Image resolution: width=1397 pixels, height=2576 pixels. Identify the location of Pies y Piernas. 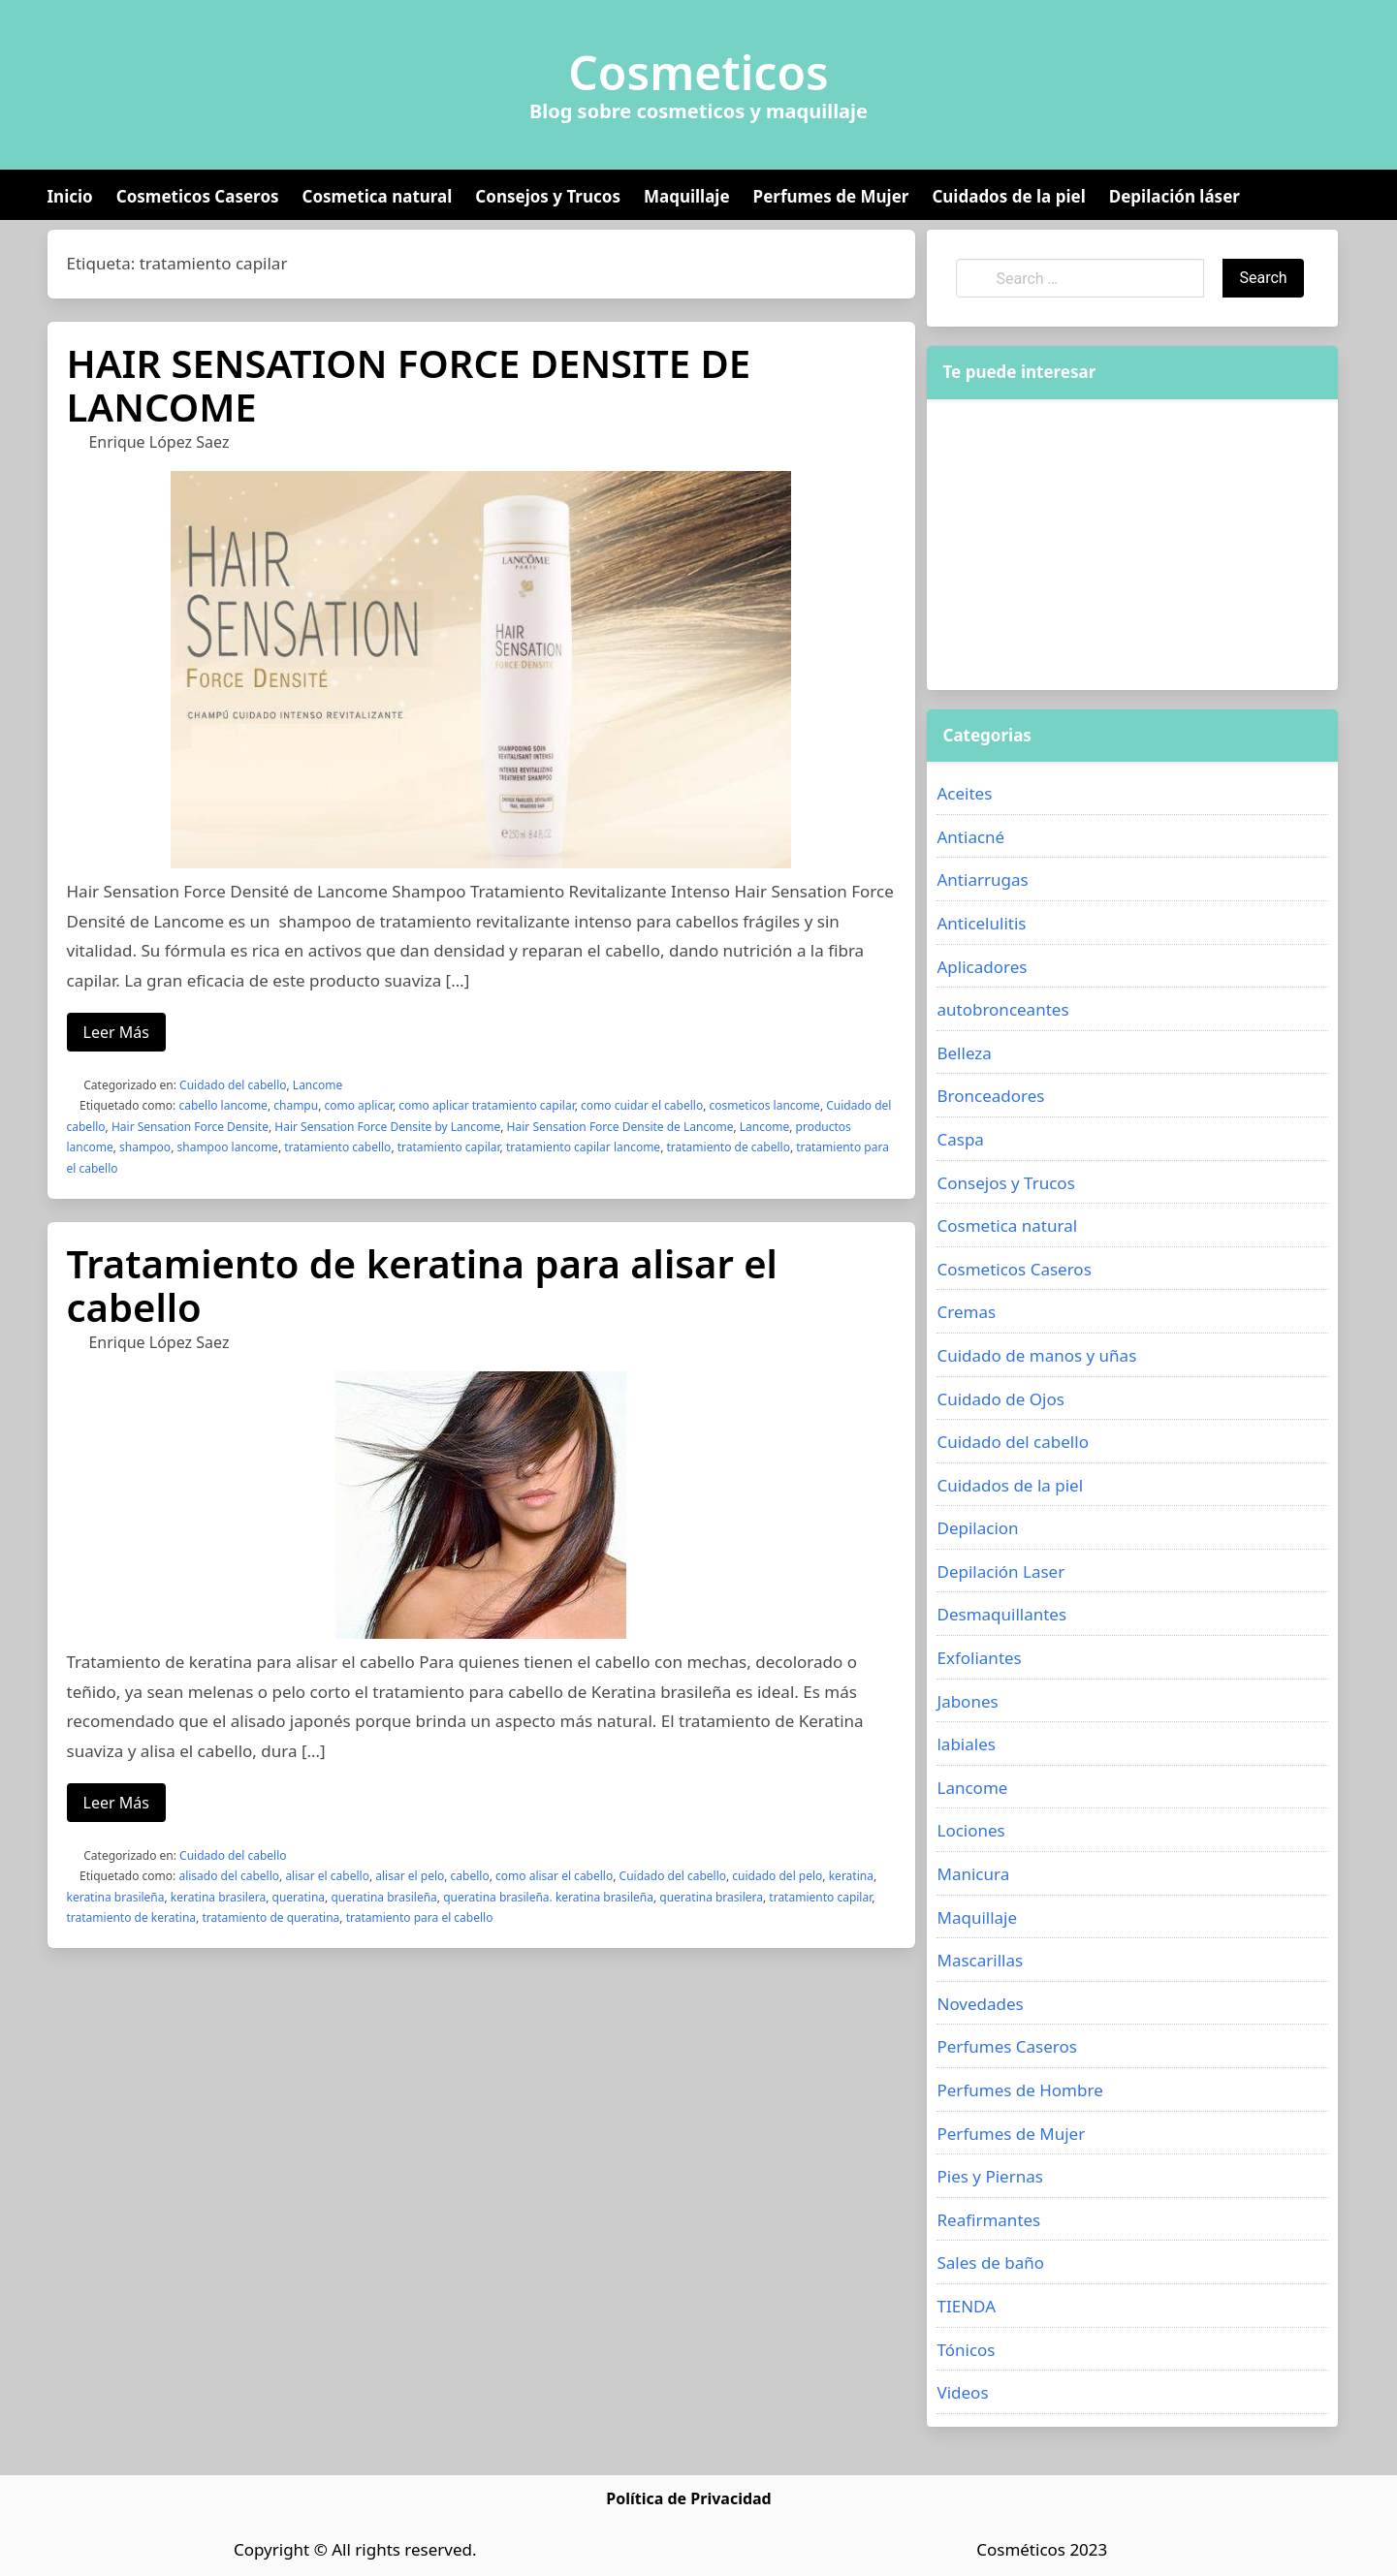
(989, 2176).